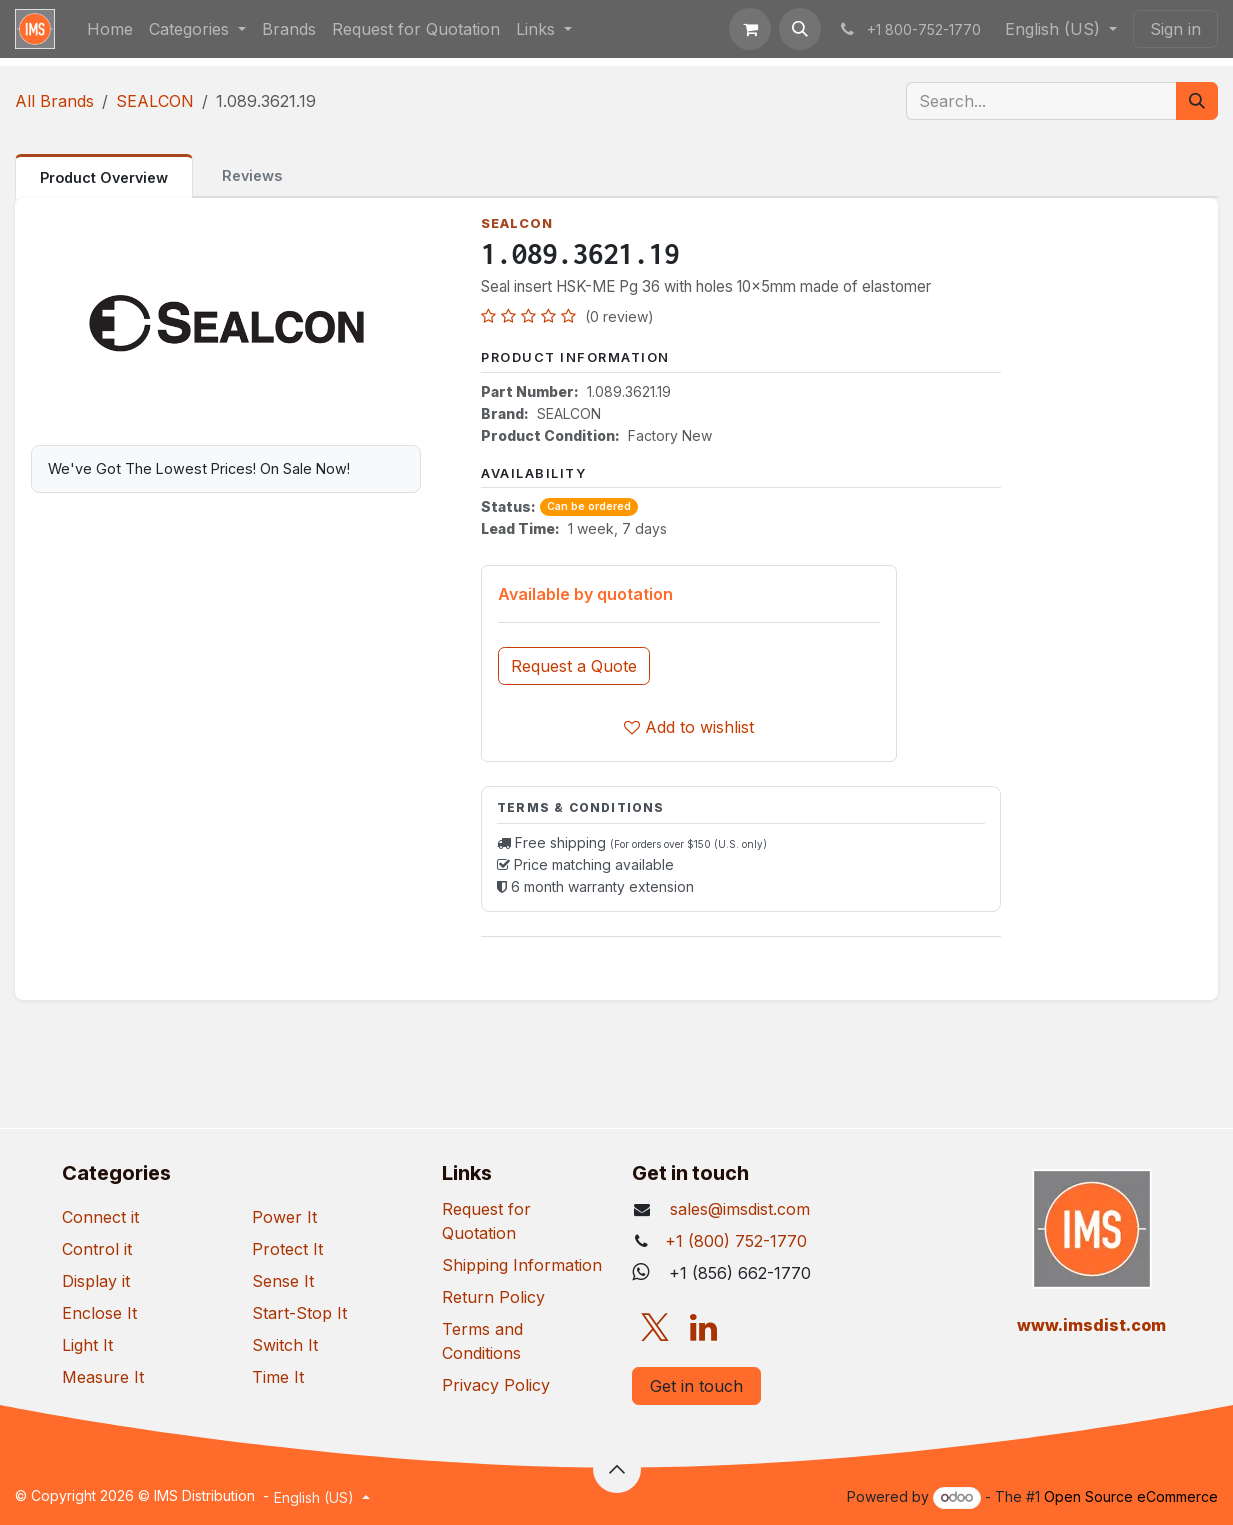 The width and height of the screenshot is (1233, 1525). Describe the element at coordinates (800, 29) in the screenshot. I see `[button]` at that location.